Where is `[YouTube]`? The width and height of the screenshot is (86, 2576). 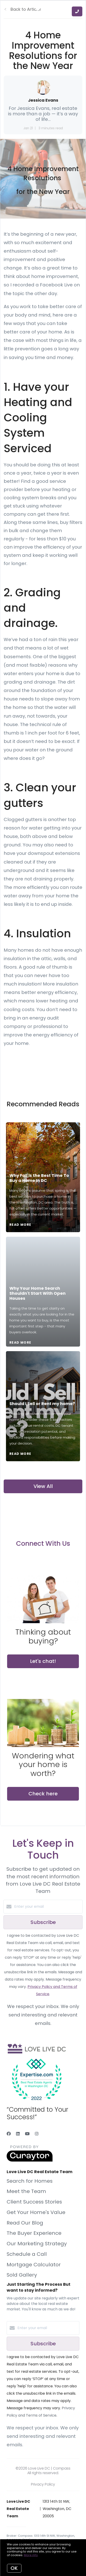
[YouTube] is located at coordinates (27, 2134).